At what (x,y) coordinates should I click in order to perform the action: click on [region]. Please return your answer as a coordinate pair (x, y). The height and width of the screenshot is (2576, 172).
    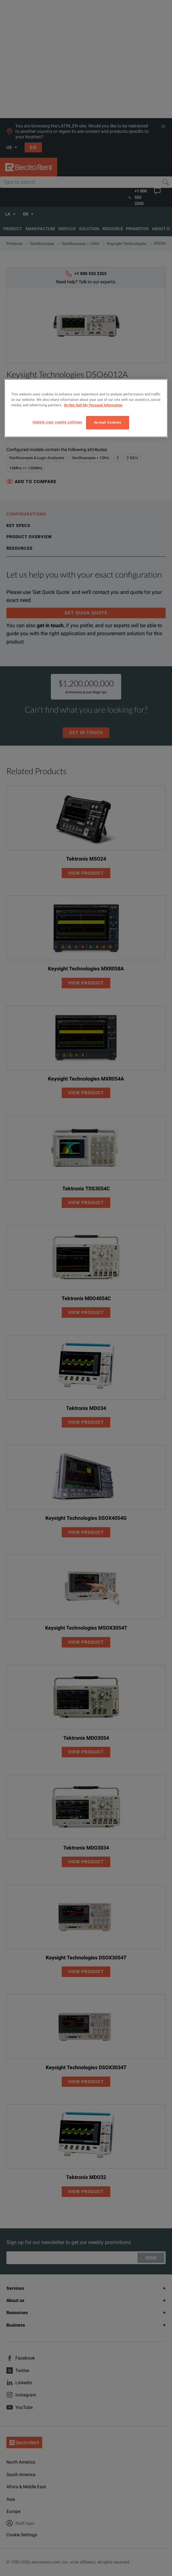
    Looking at the image, I should click on (86, 408).